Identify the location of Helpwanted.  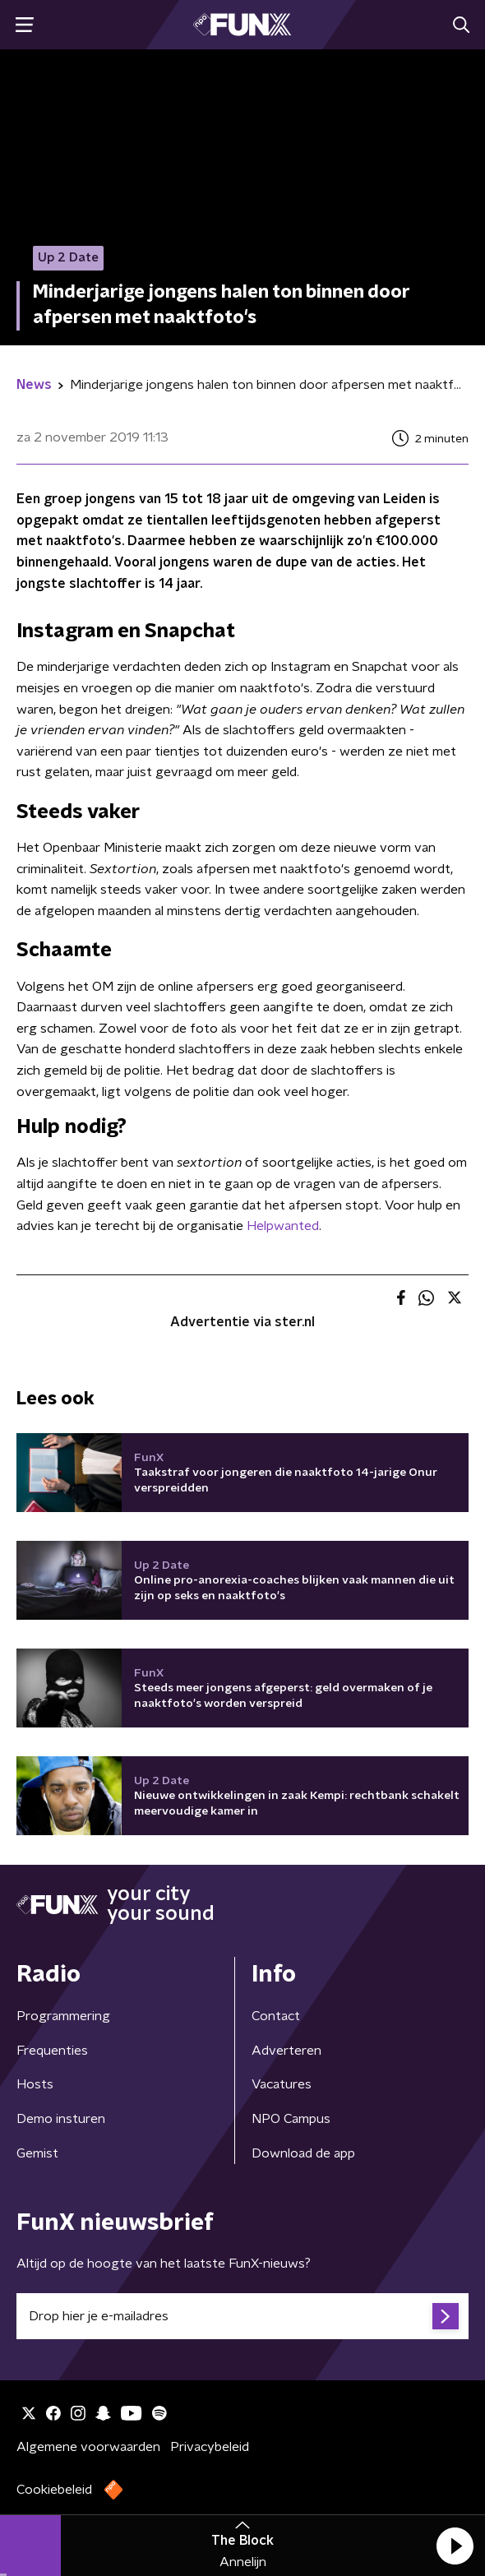
(283, 1226).